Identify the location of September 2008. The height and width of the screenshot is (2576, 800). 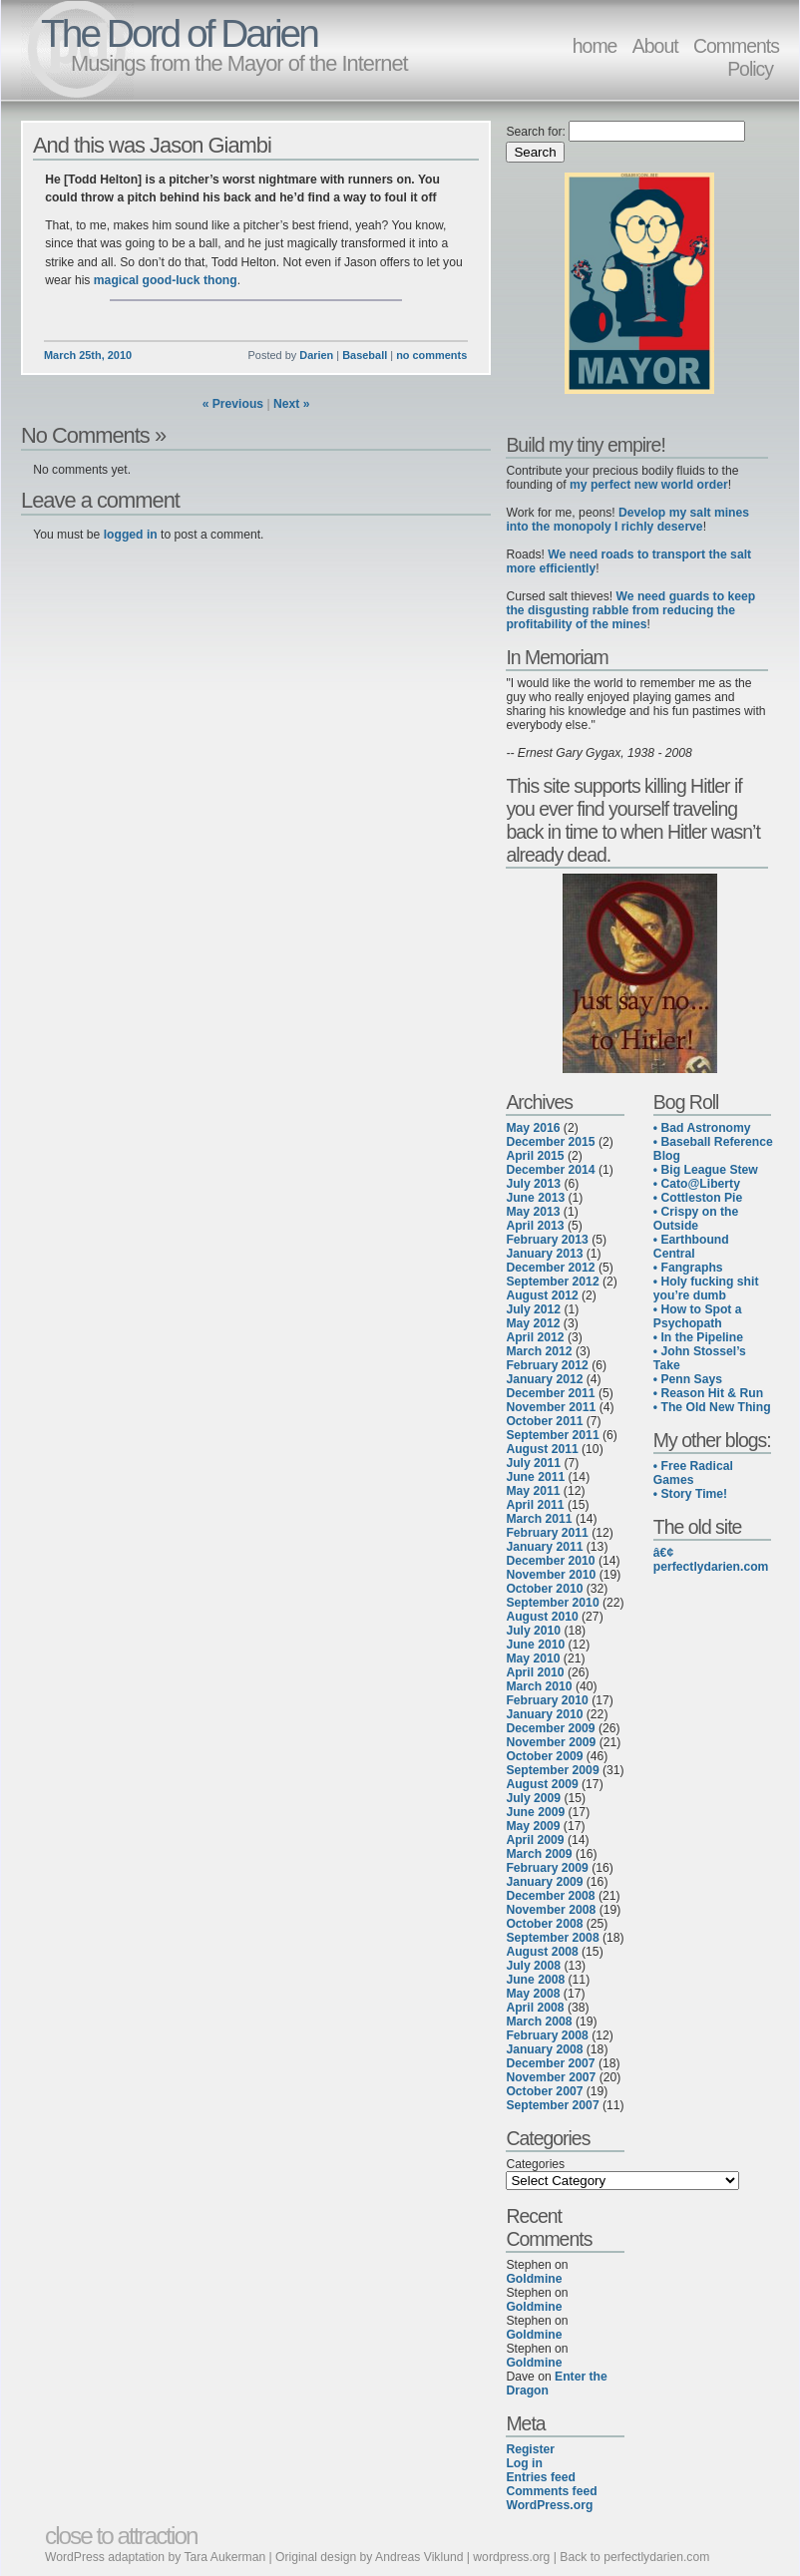
(552, 1938).